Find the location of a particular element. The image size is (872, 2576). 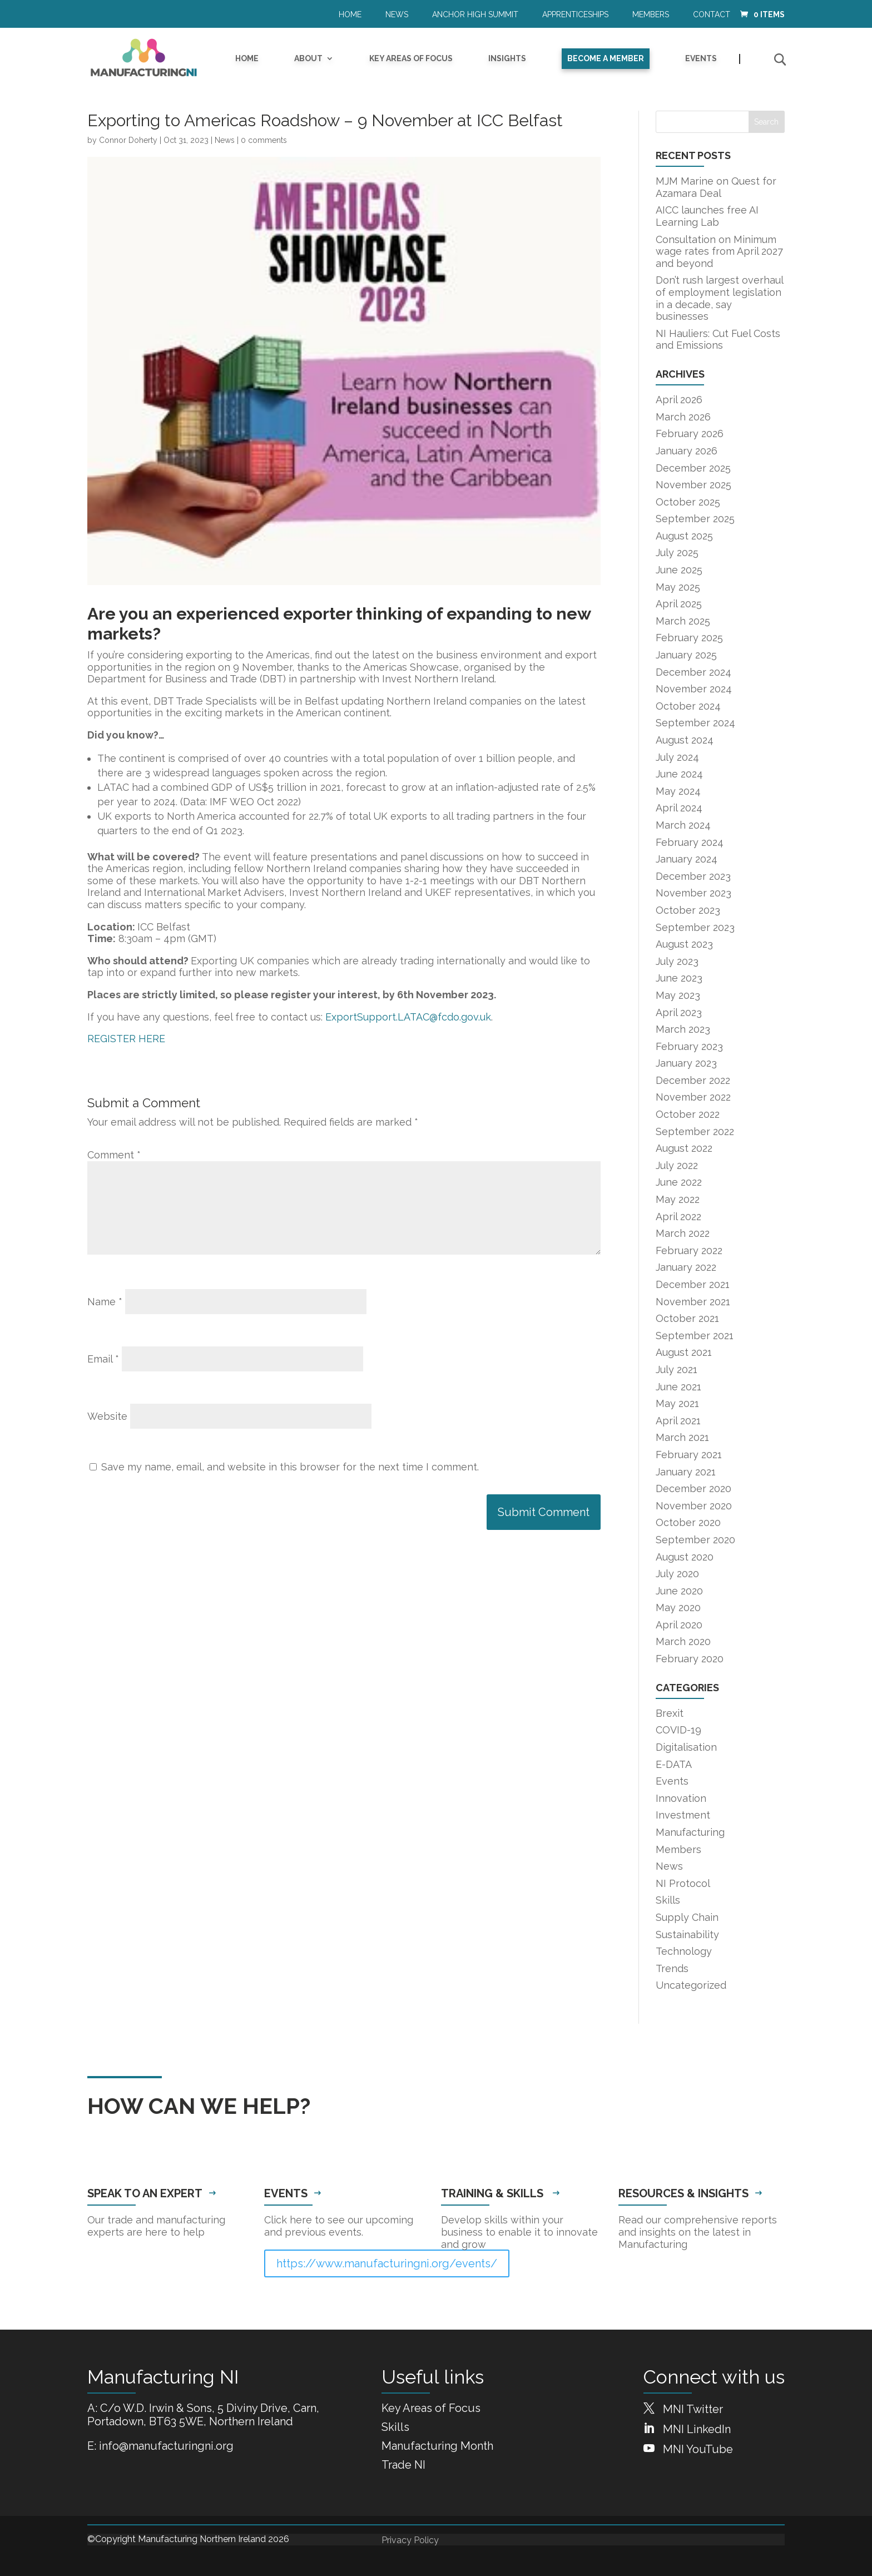

Insights is located at coordinates (507, 59).